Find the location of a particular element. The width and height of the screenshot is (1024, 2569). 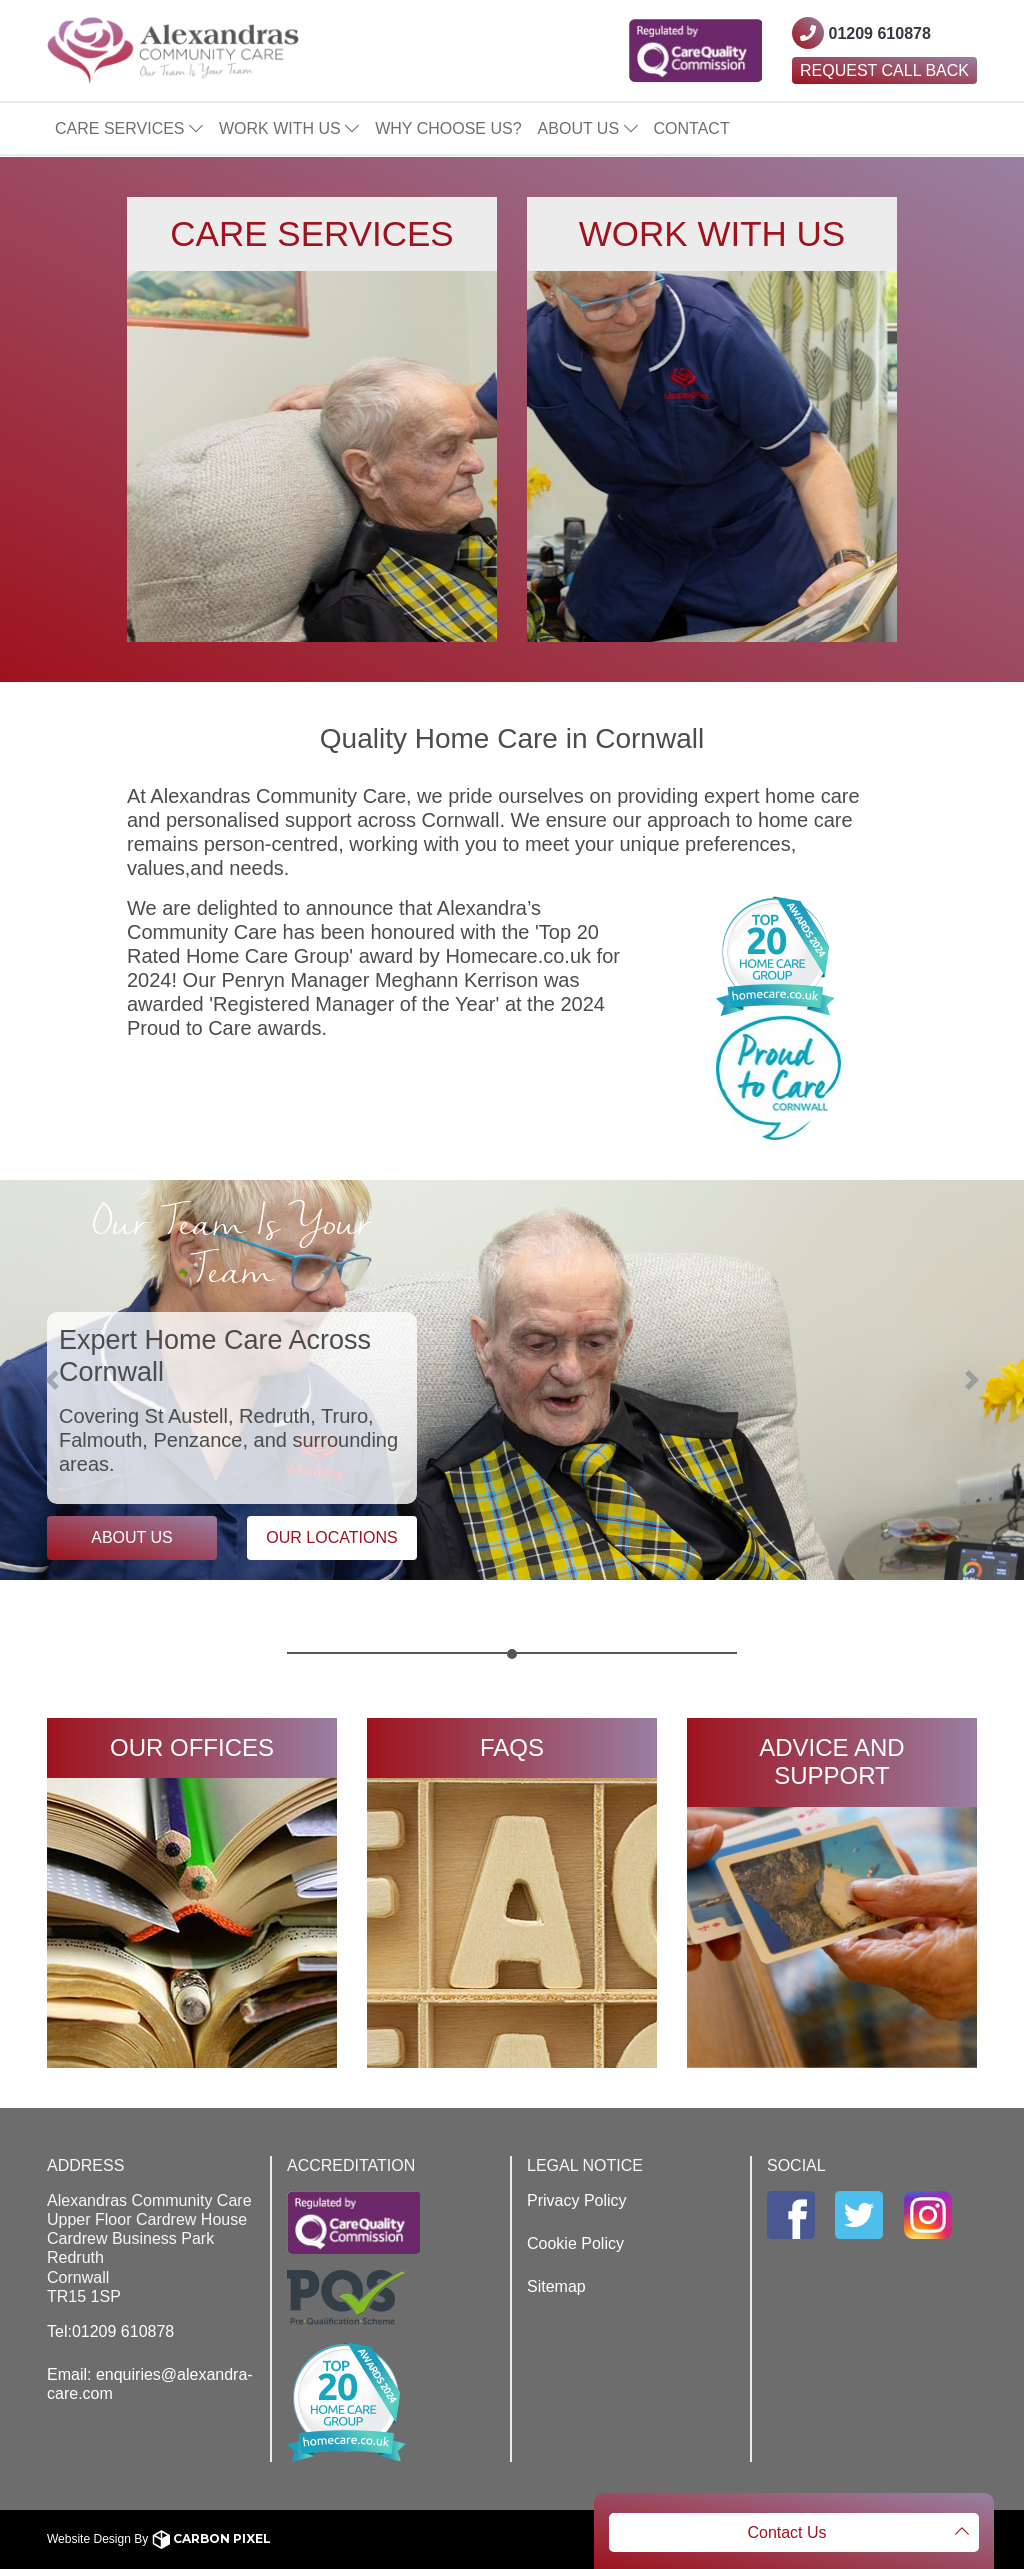

Website Design By is located at coordinates (159, 2539).